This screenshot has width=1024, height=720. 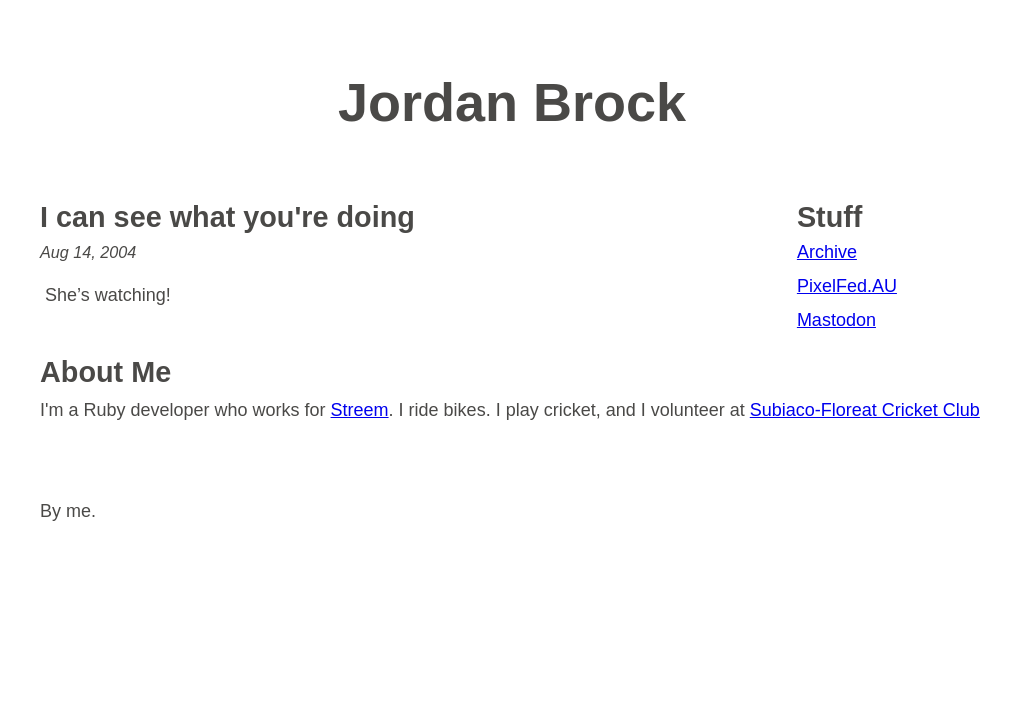 I want to click on Archive, so click(x=827, y=252).